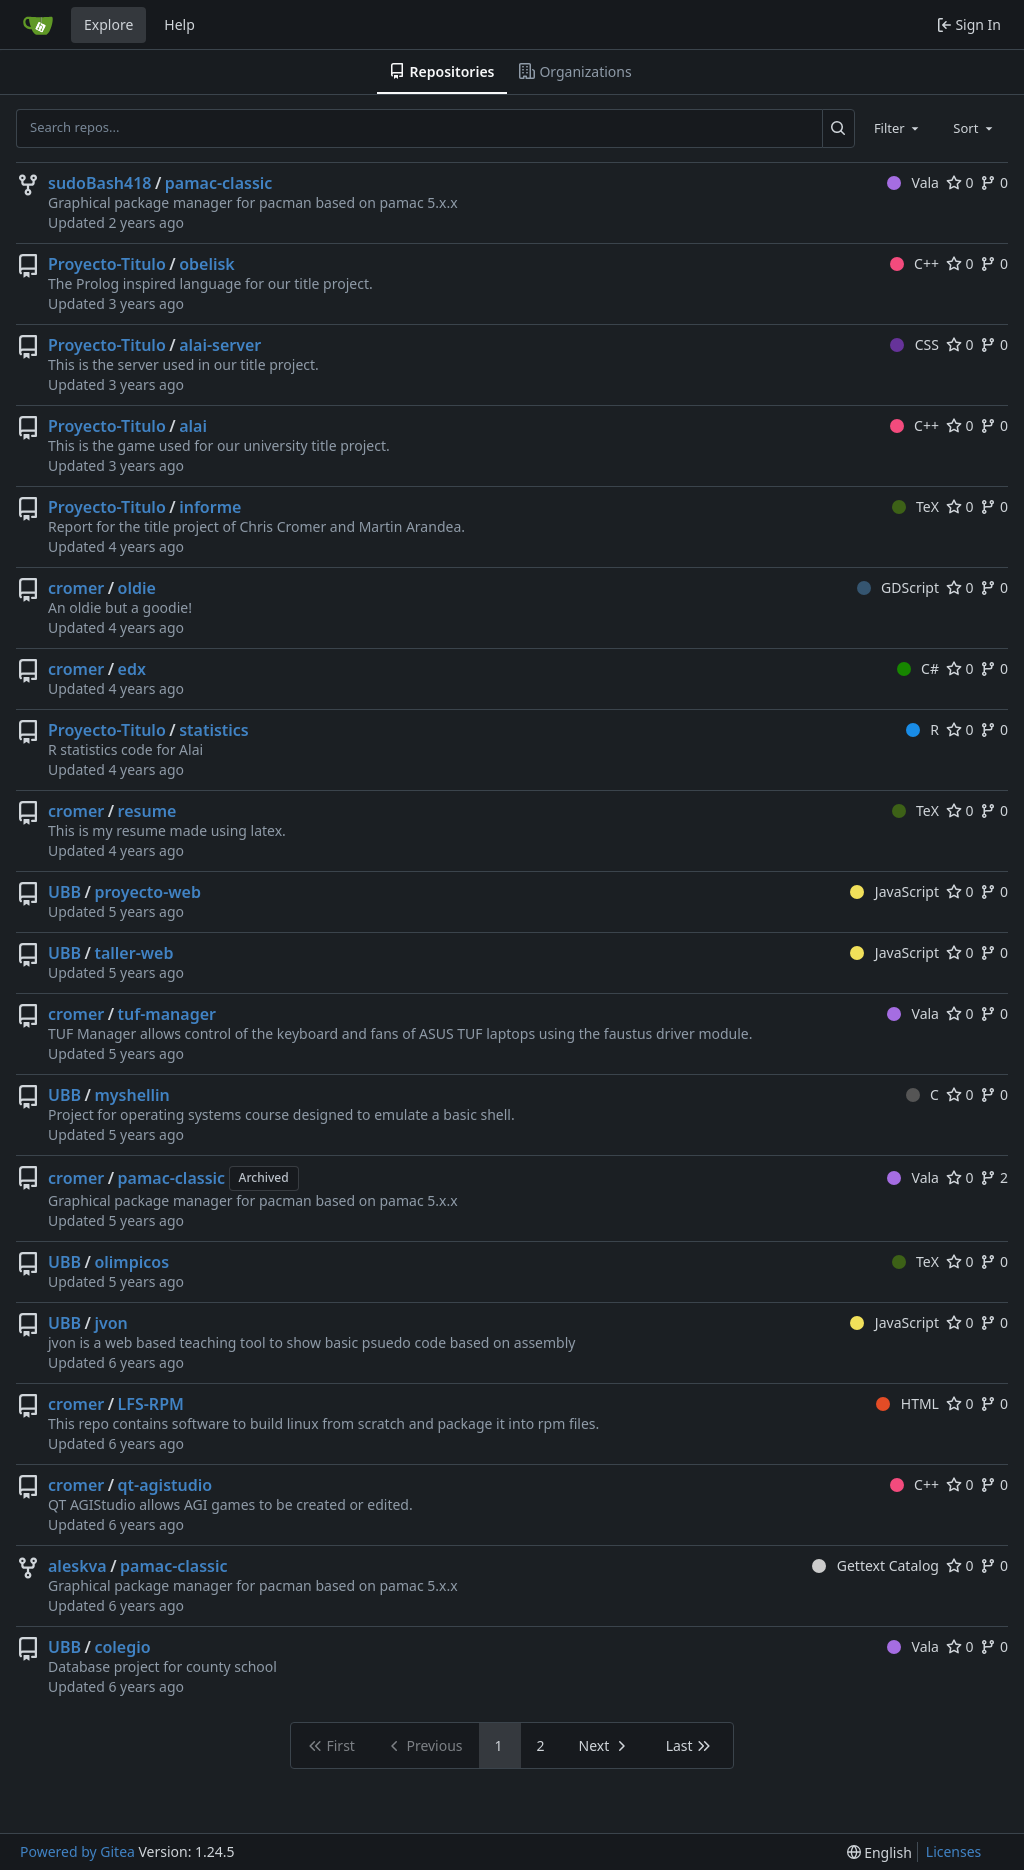  I want to click on oldie, so click(137, 588).